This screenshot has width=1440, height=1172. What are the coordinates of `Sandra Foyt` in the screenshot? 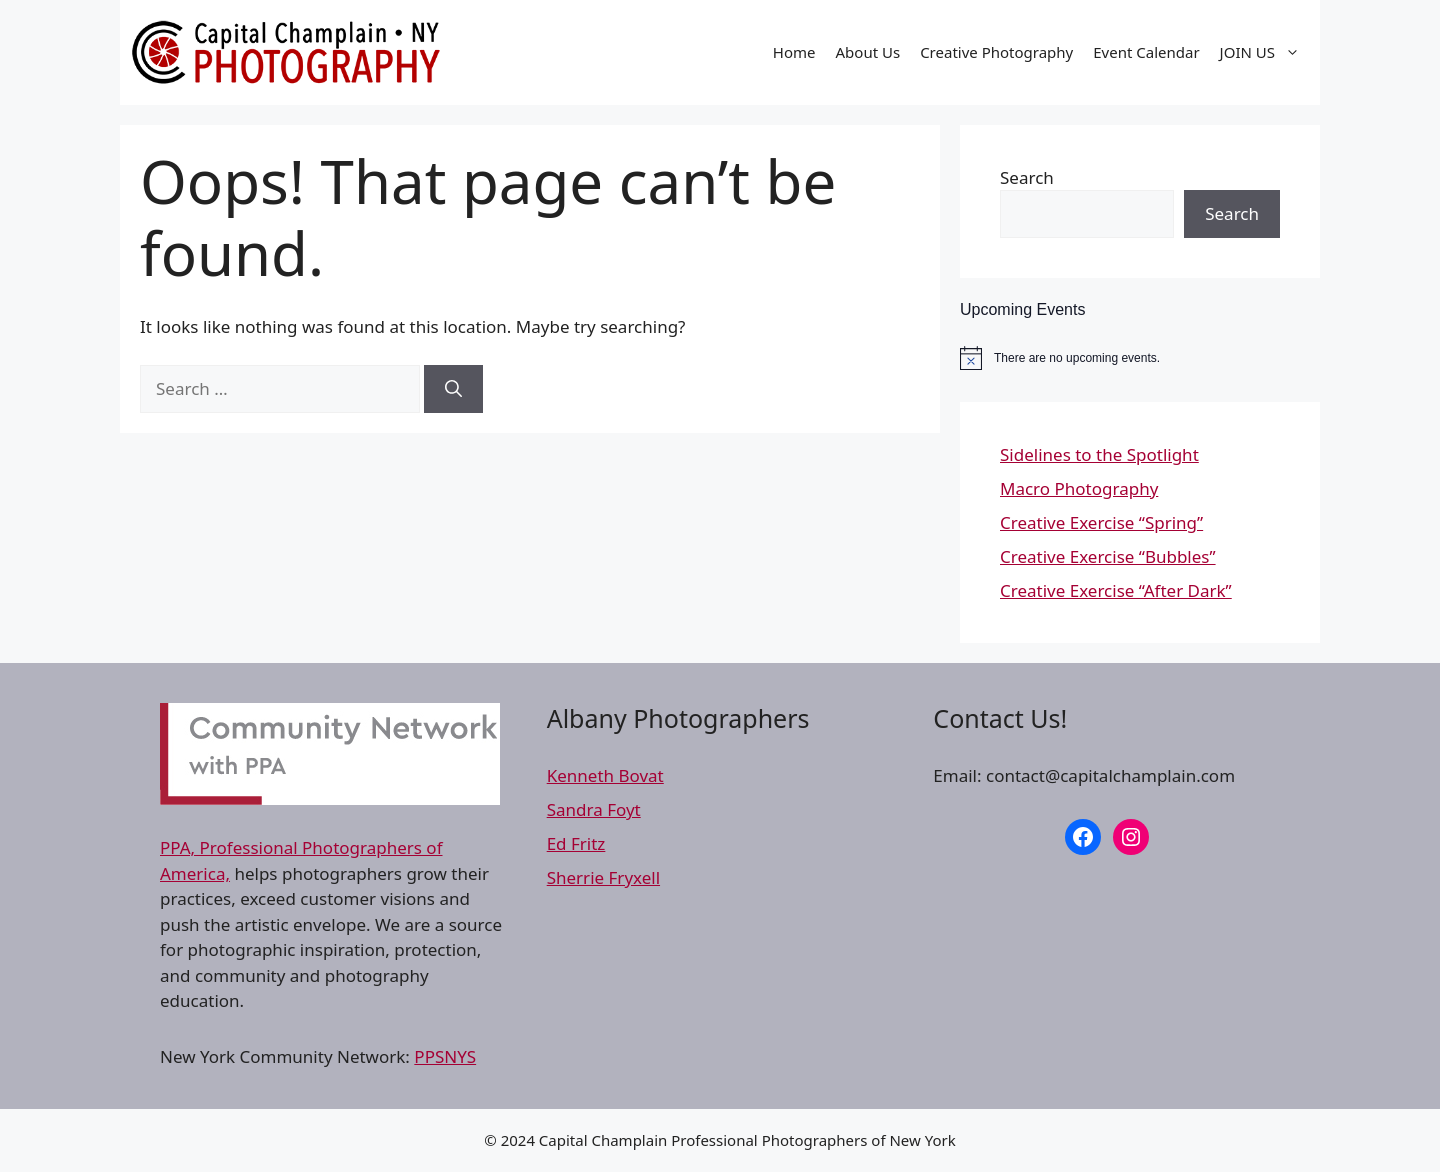 It's located at (594, 809).